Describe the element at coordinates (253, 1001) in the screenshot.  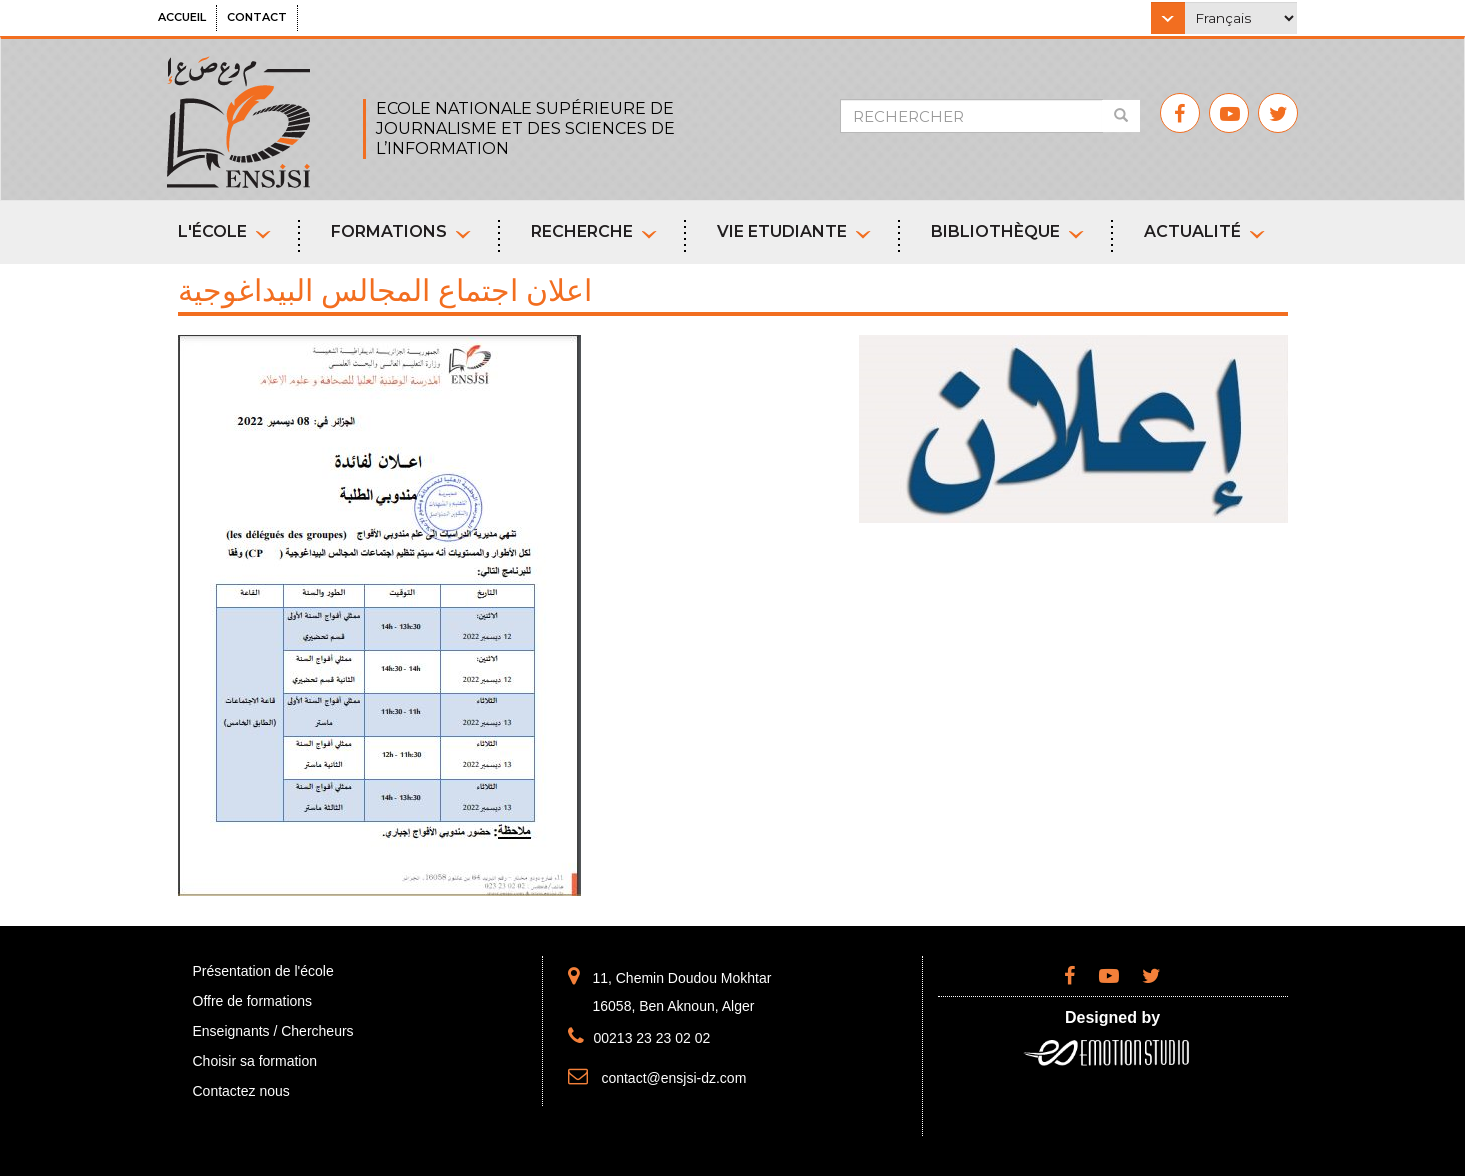
I see `Offre de formations` at that location.